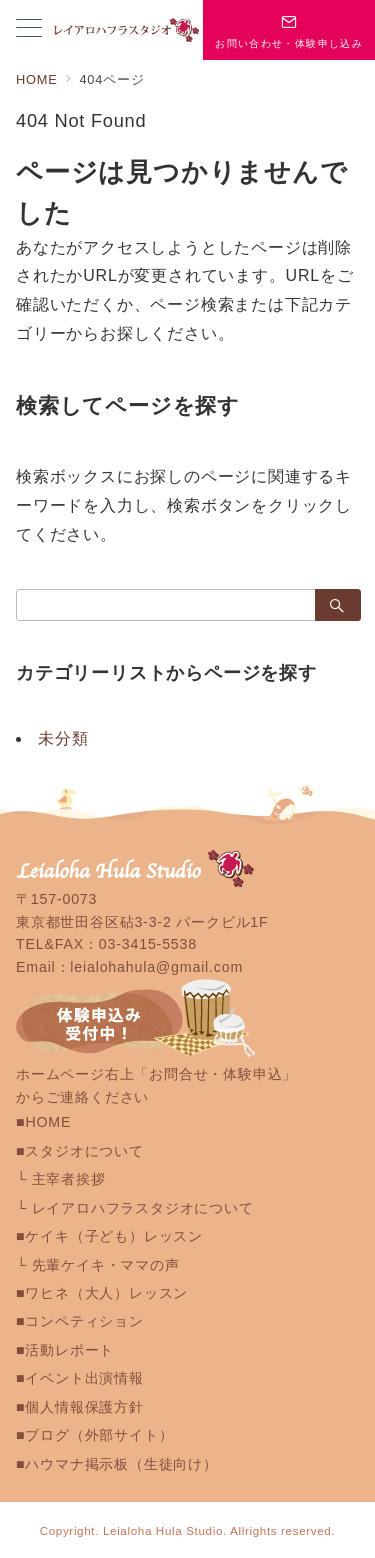  Describe the element at coordinates (102, 1293) in the screenshot. I see `■ワヒネ（大人）レッスン` at that location.